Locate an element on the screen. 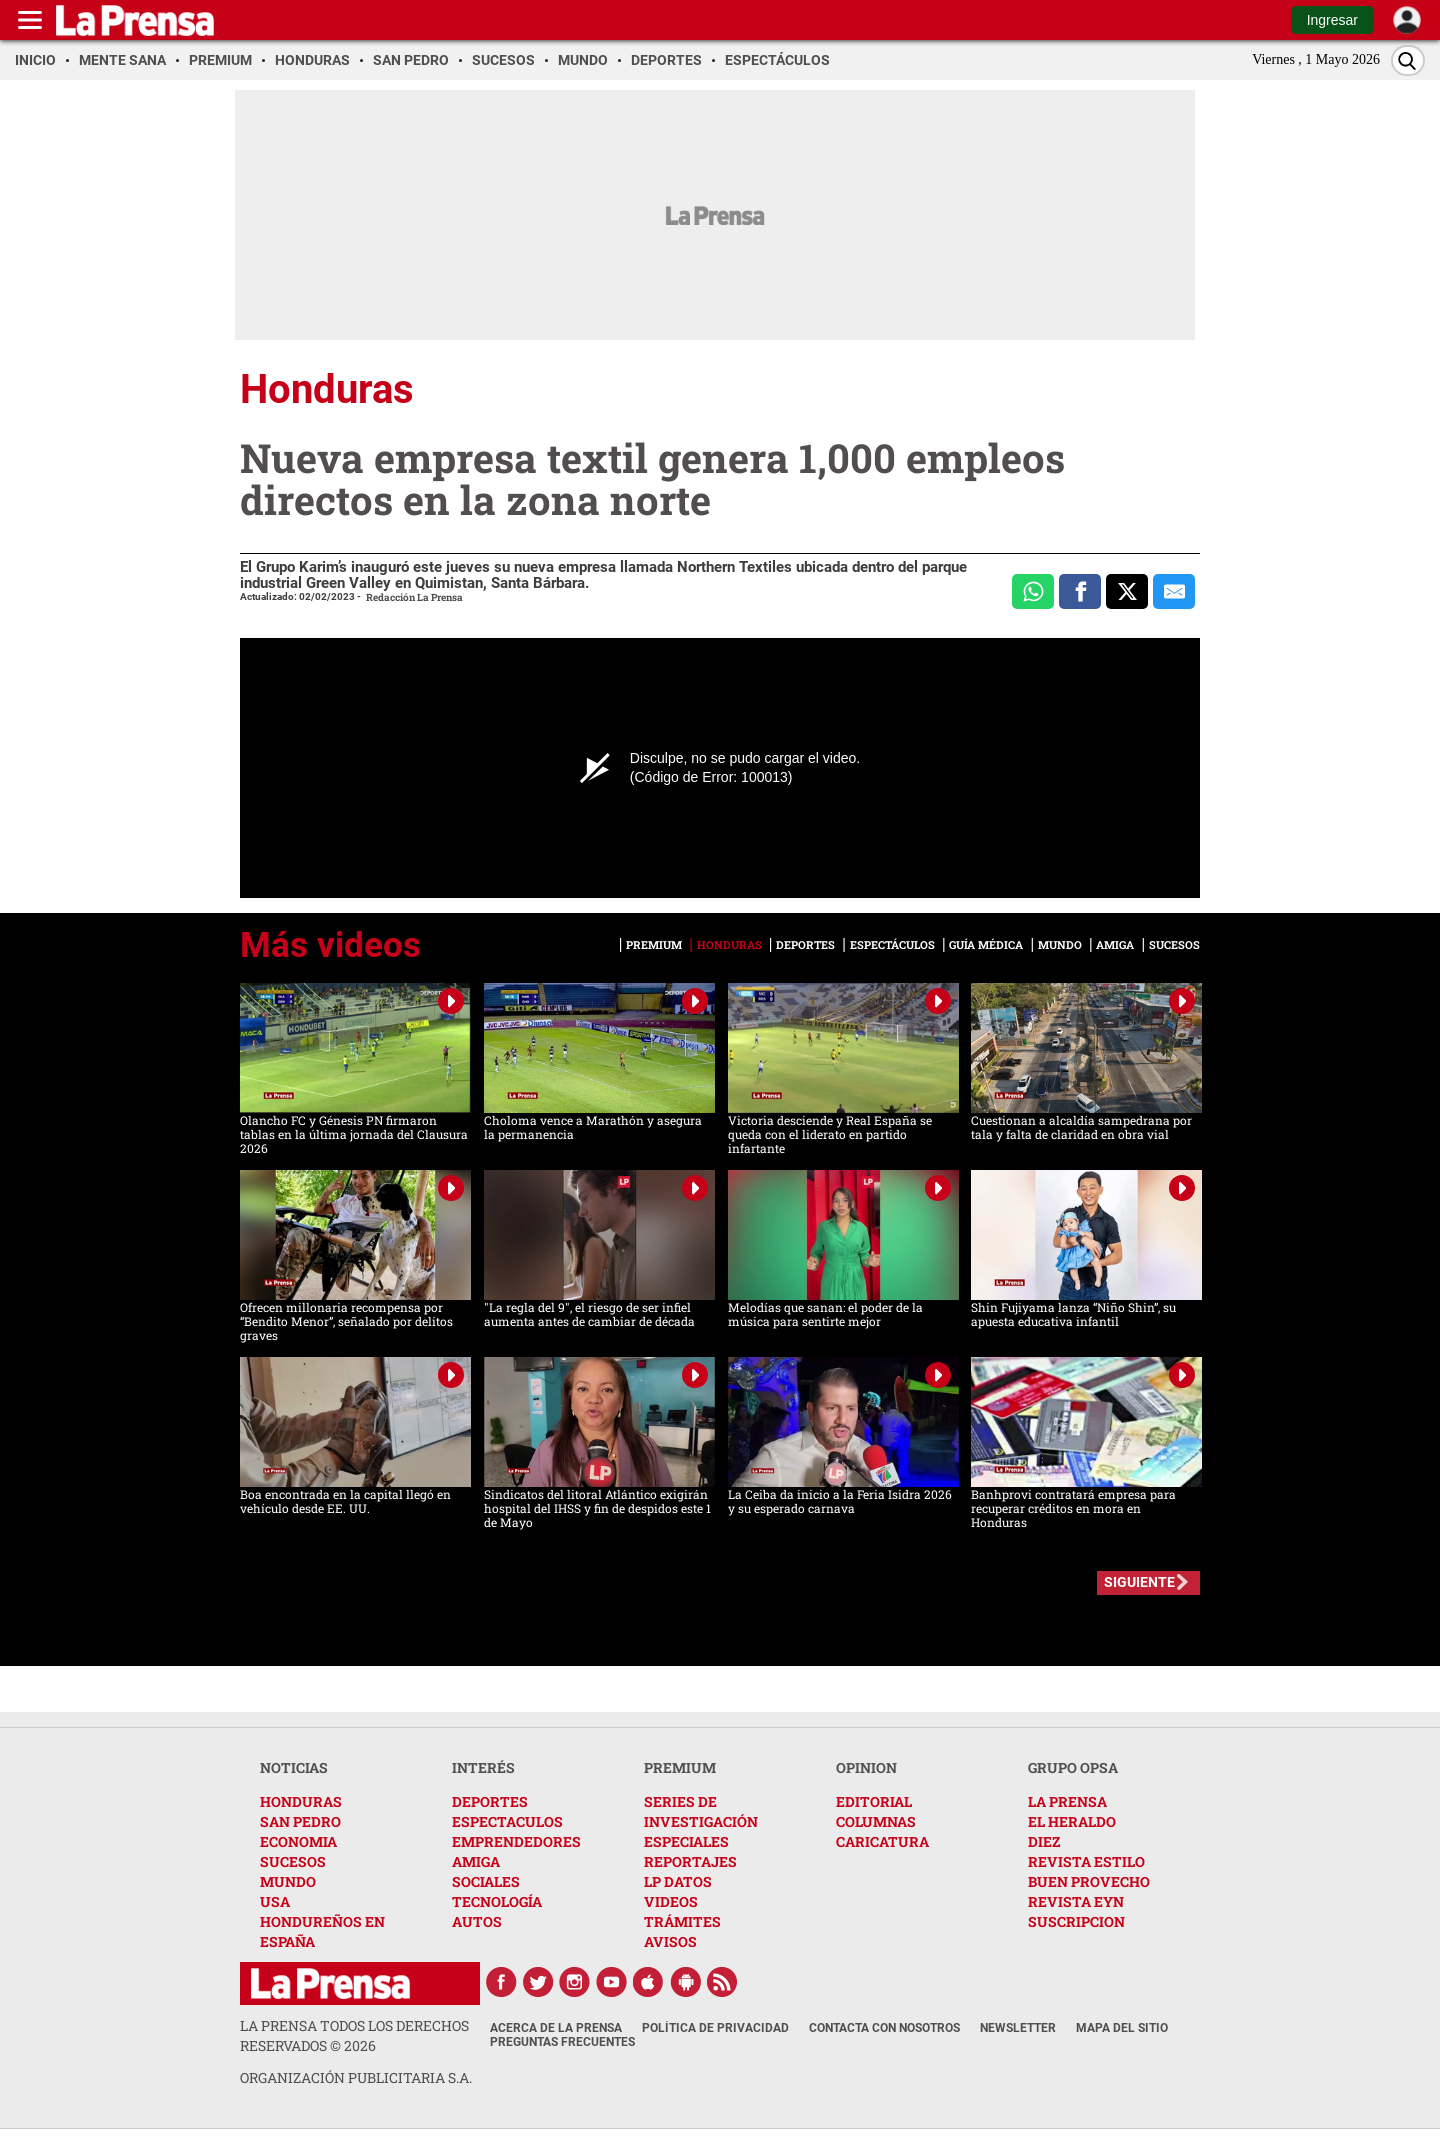 The image size is (1440, 2139). SUCESOS is located at coordinates (293, 1861).